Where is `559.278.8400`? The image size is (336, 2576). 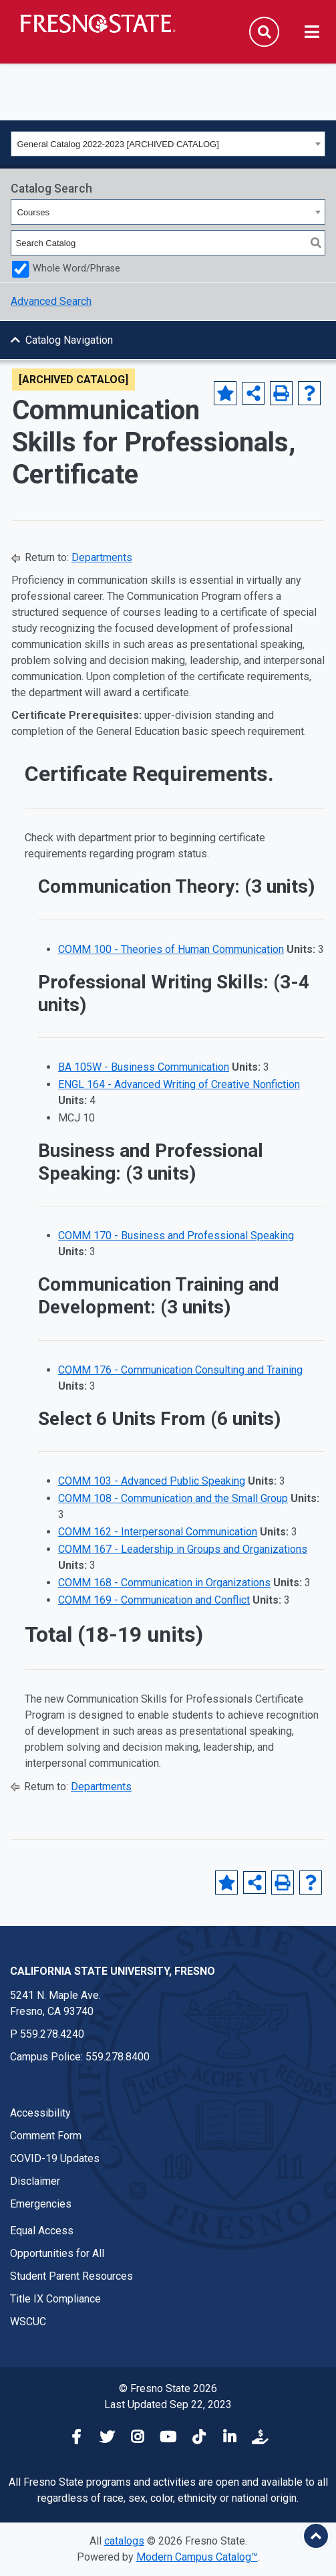 559.278.8400 is located at coordinates (118, 2056).